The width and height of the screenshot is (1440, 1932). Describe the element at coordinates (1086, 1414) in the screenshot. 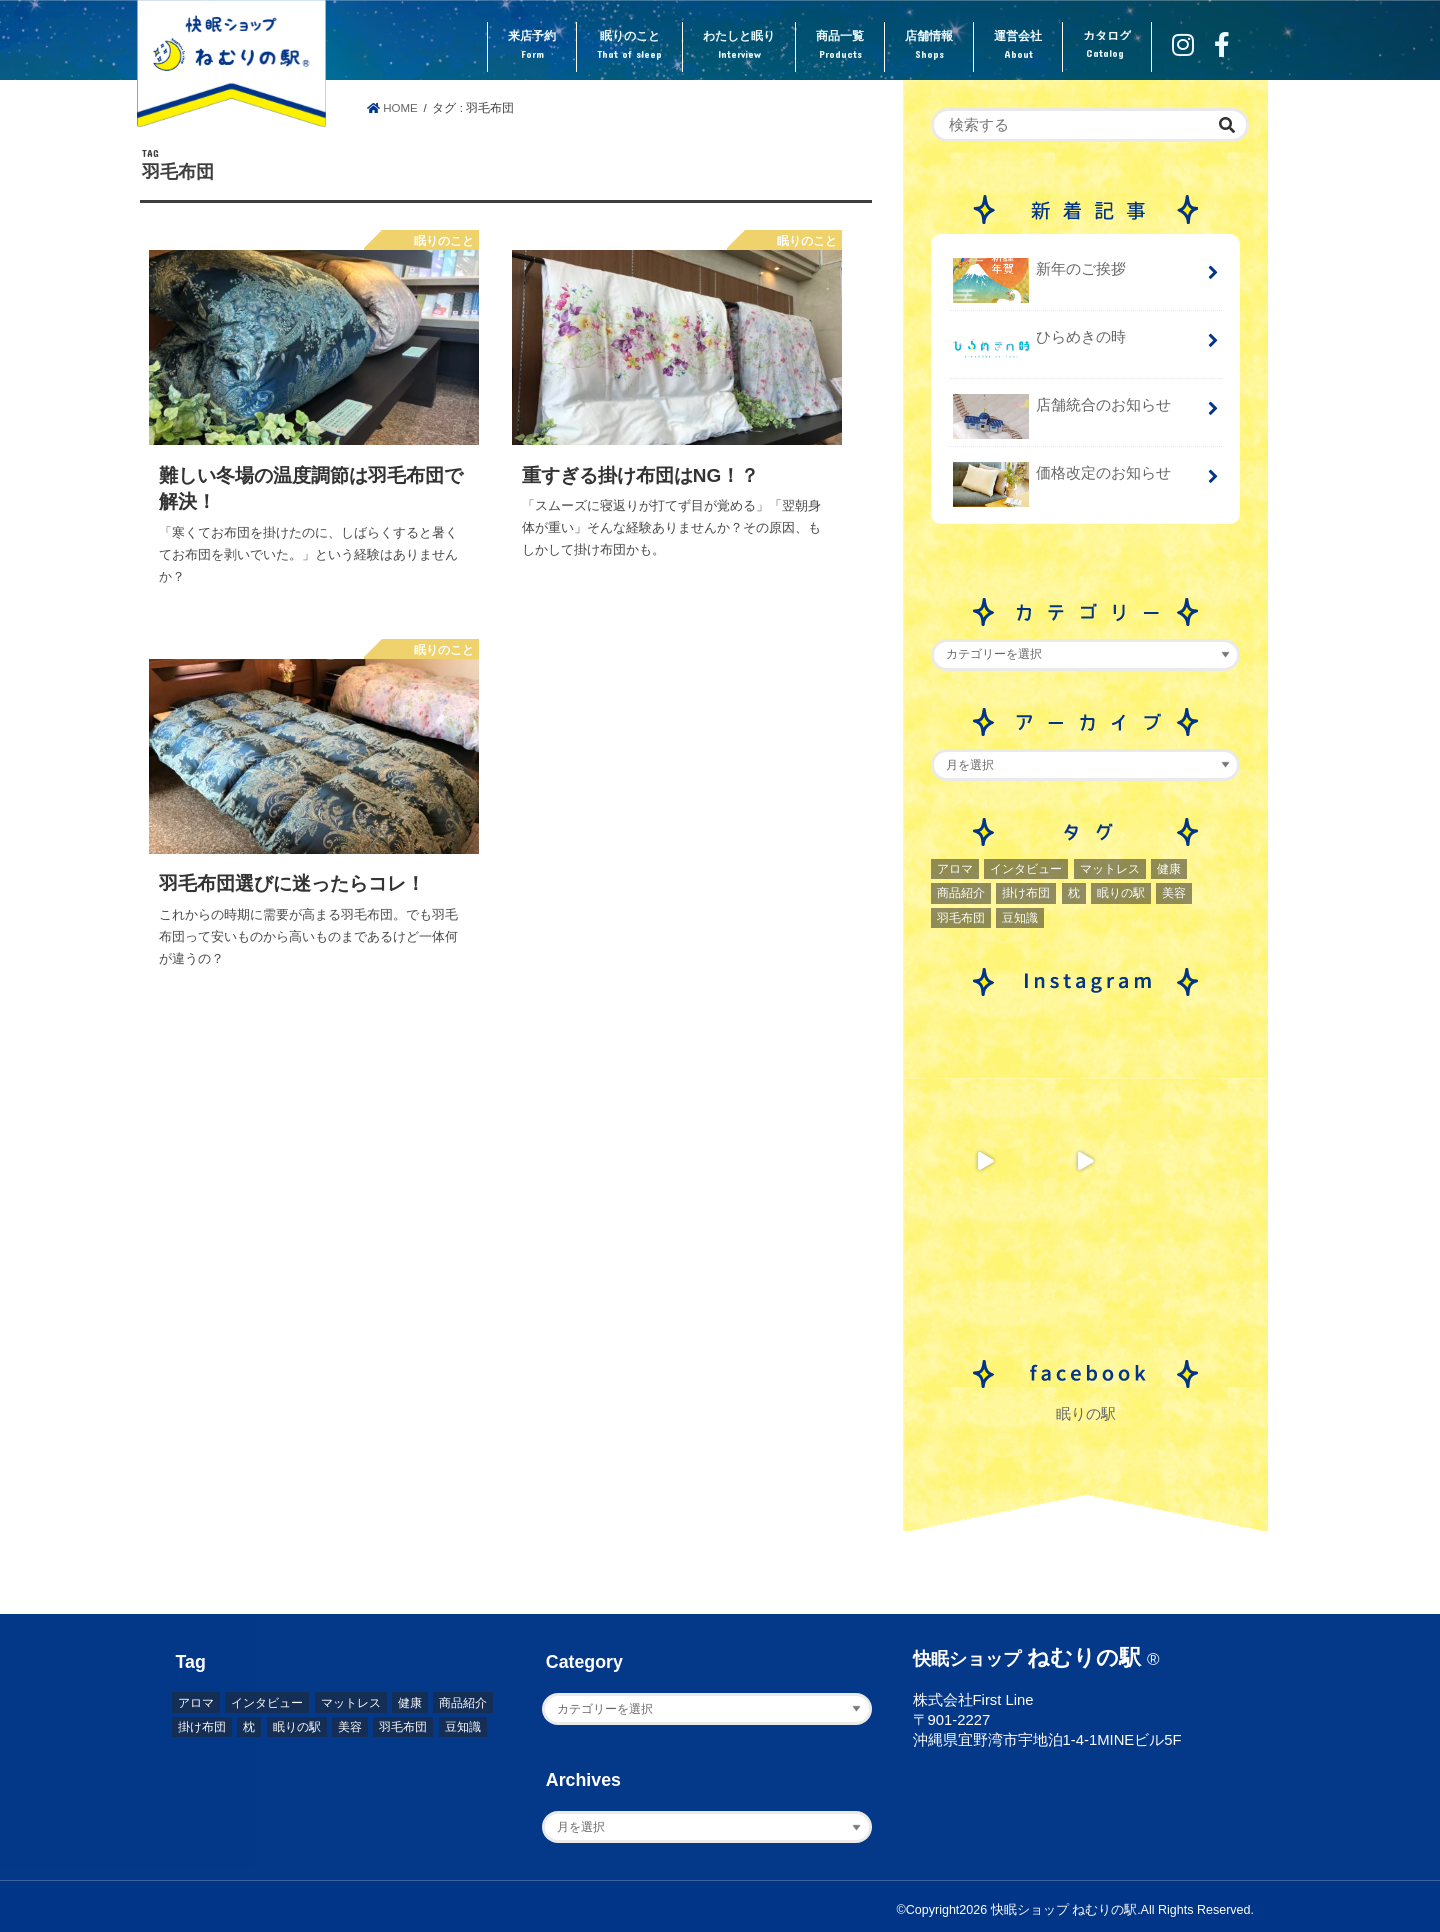

I see `眠りの駅` at that location.